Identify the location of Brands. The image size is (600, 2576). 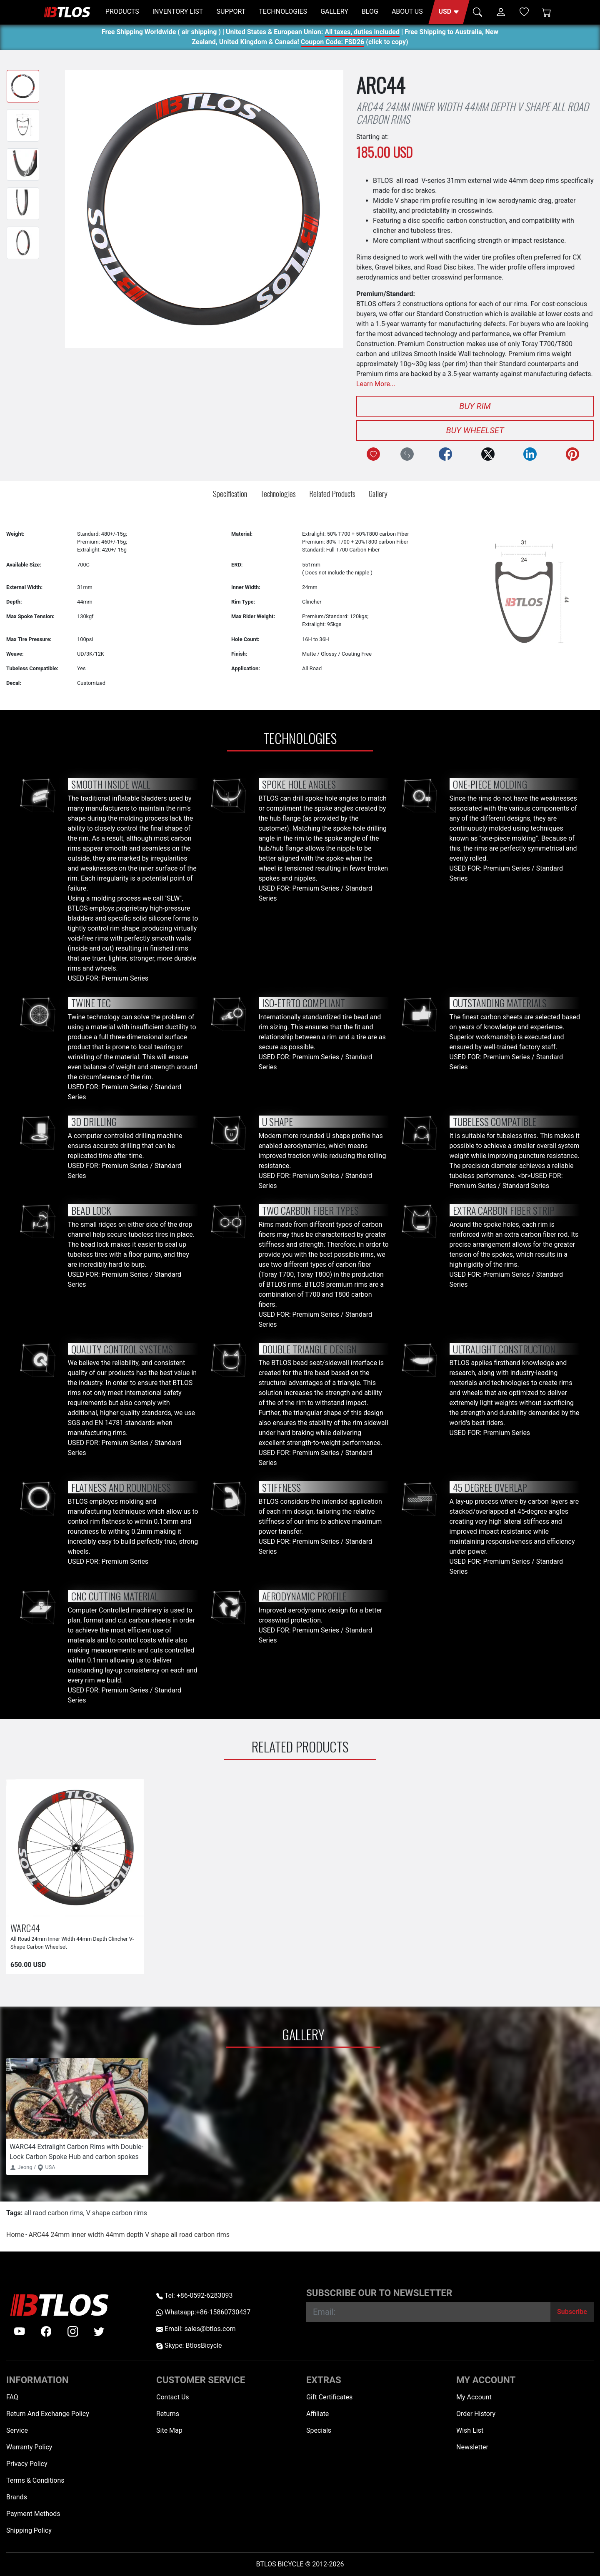
(16, 2497).